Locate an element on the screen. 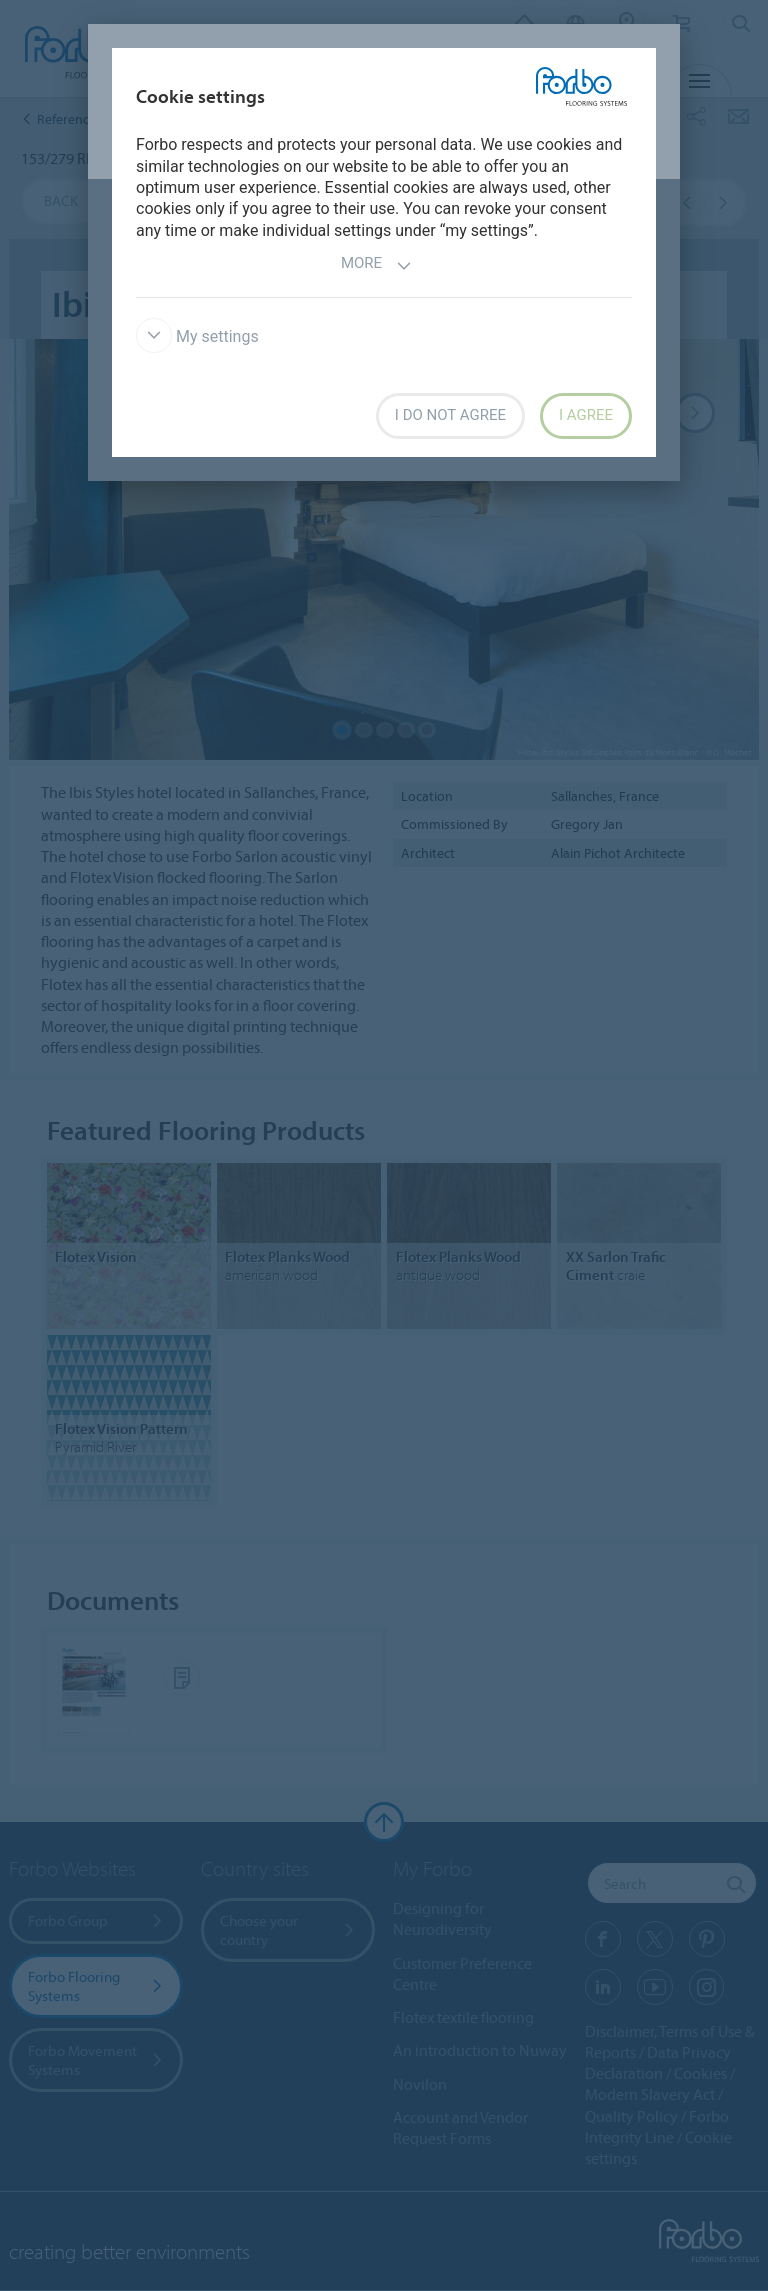 This screenshot has width=768, height=2291. More is located at coordinates (376, 265).